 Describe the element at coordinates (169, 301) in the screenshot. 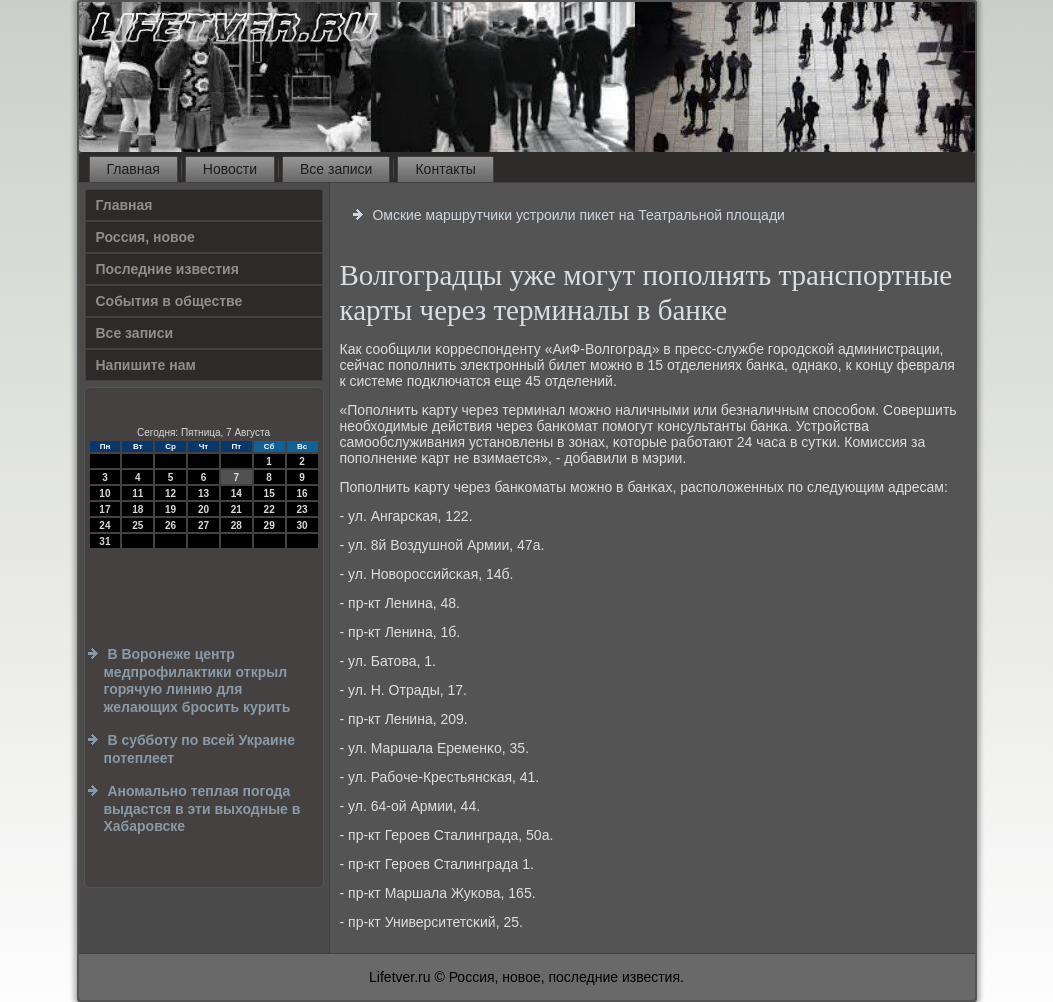

I see `События в обществе` at that location.